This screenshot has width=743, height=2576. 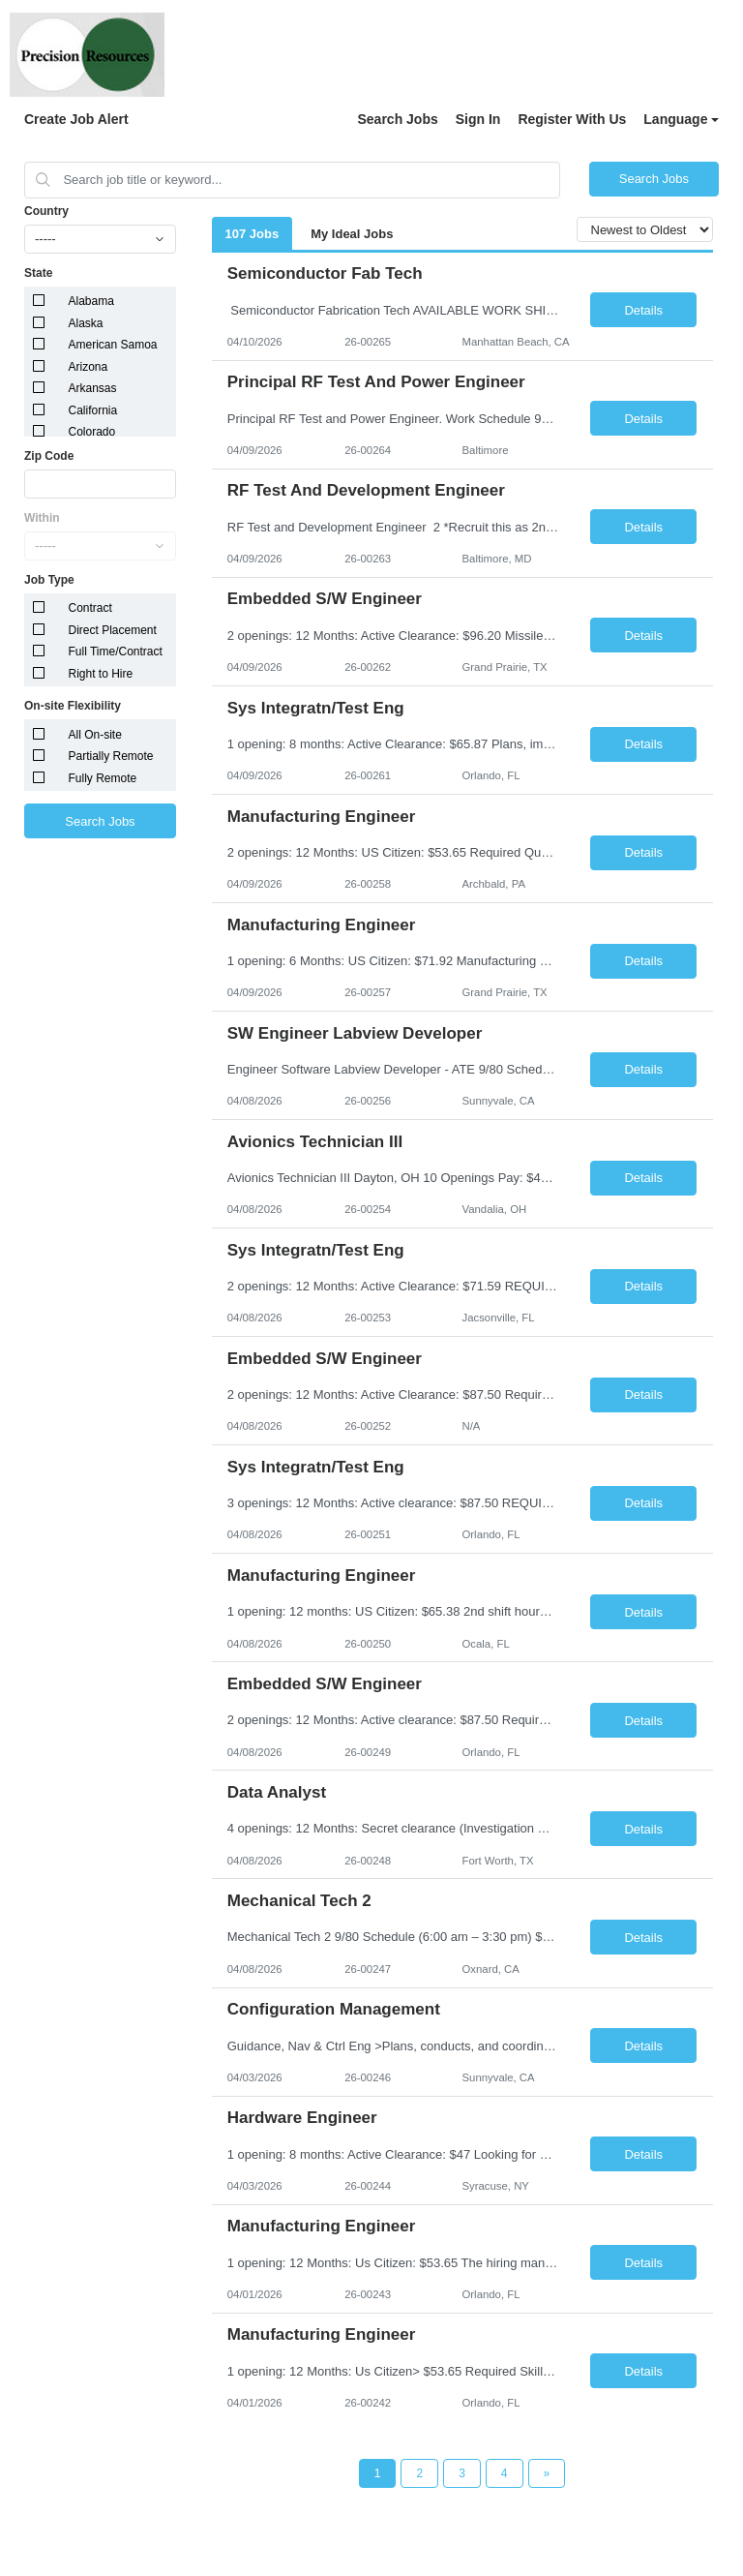 I want to click on Partially Remote, so click(x=111, y=756).